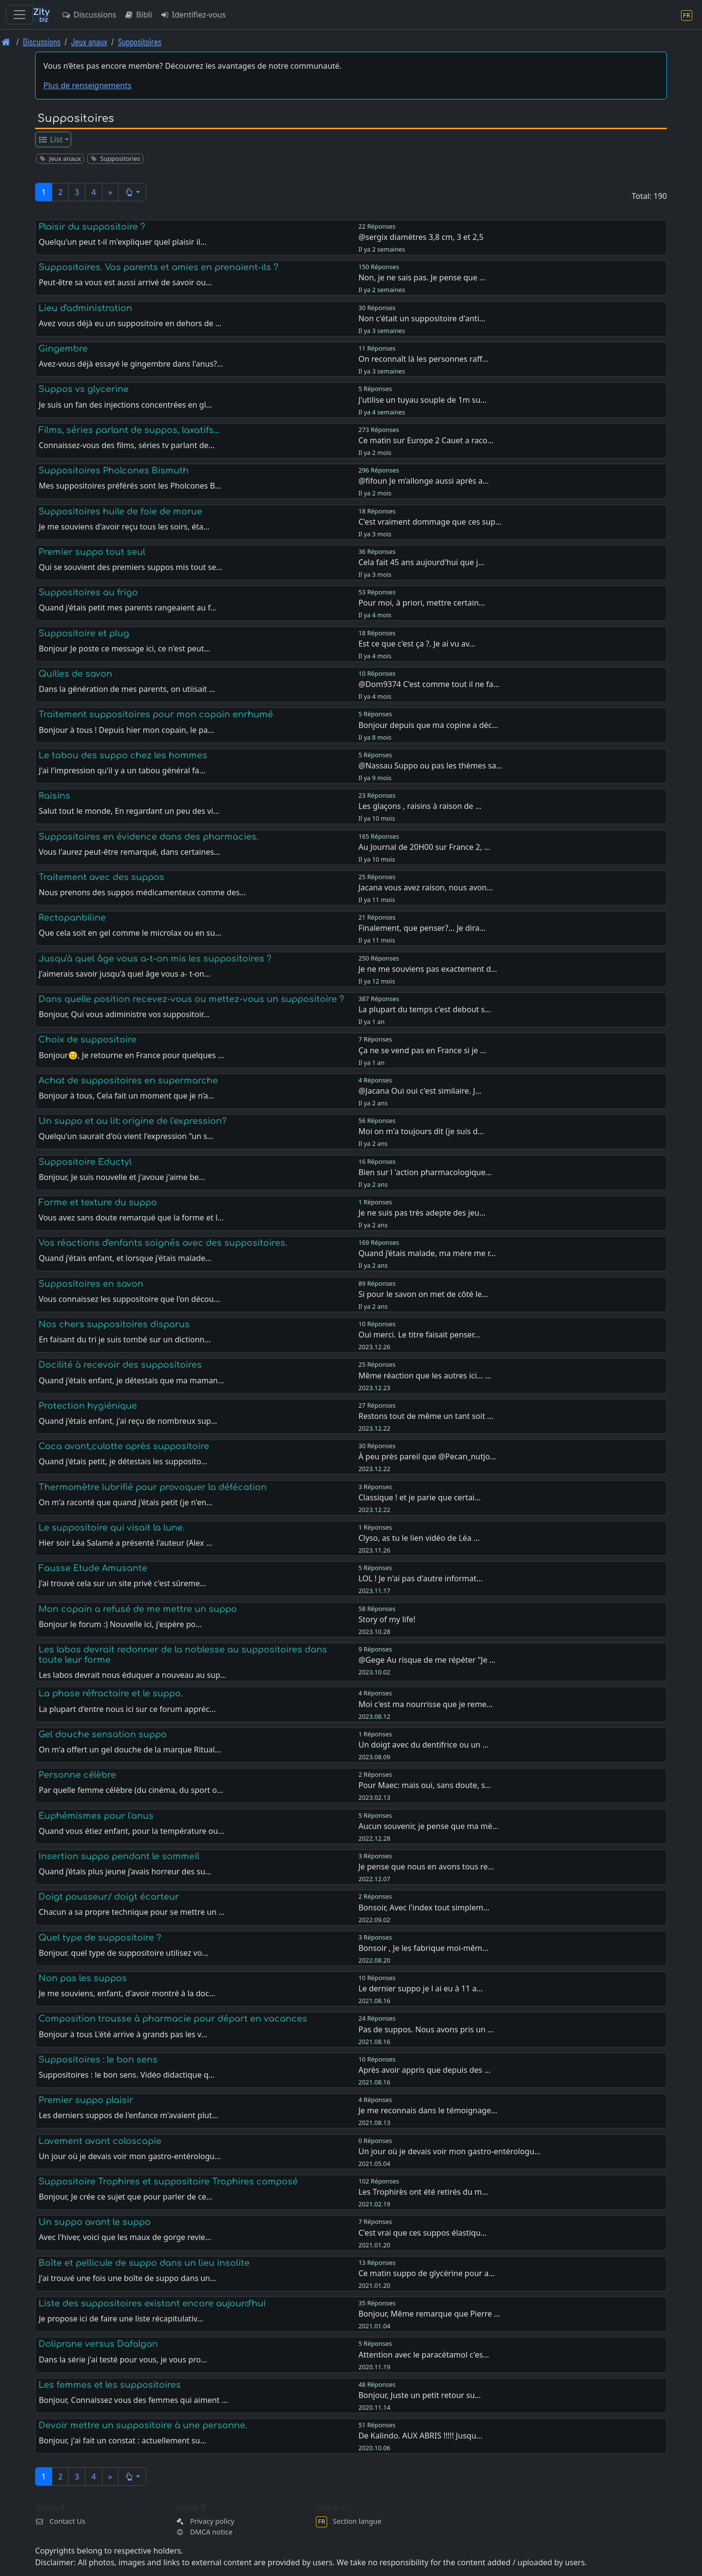  I want to click on Devoir mettre un suppositoire à une personne., so click(143, 2425).